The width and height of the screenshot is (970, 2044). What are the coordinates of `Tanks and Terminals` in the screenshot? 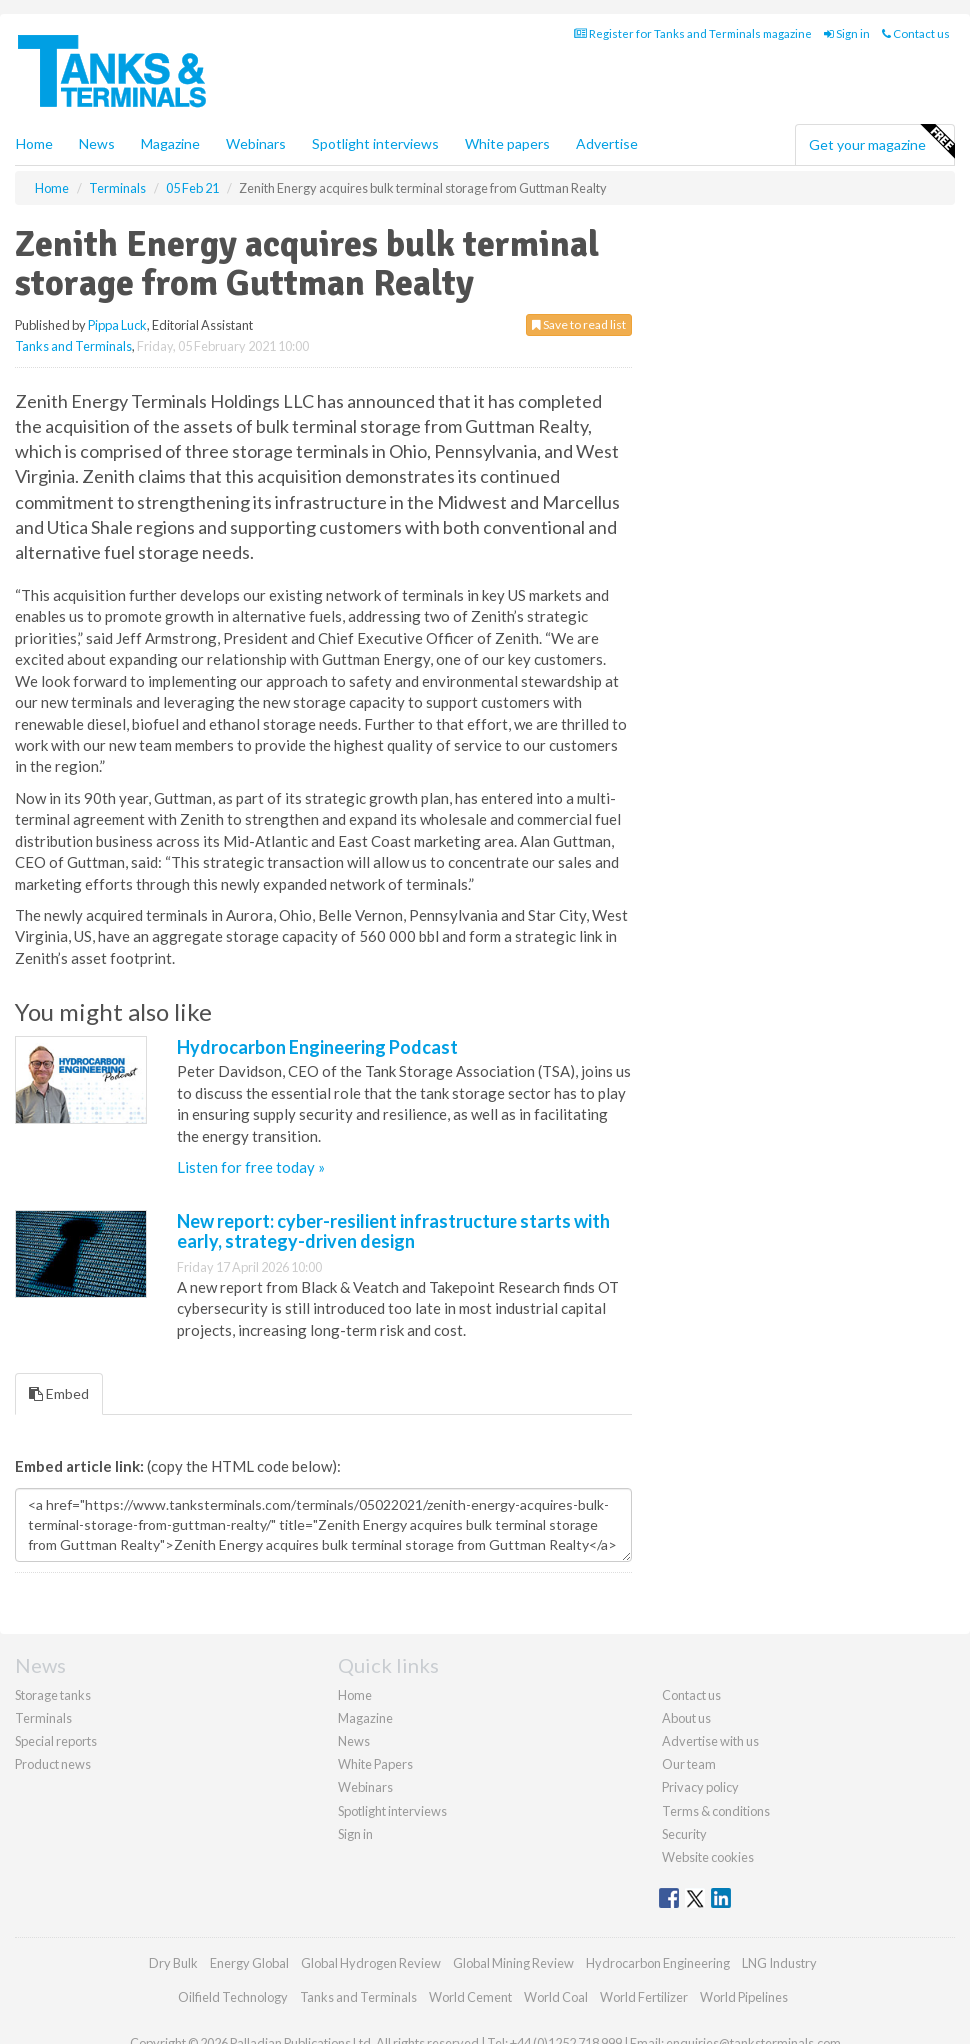 It's located at (73, 346).